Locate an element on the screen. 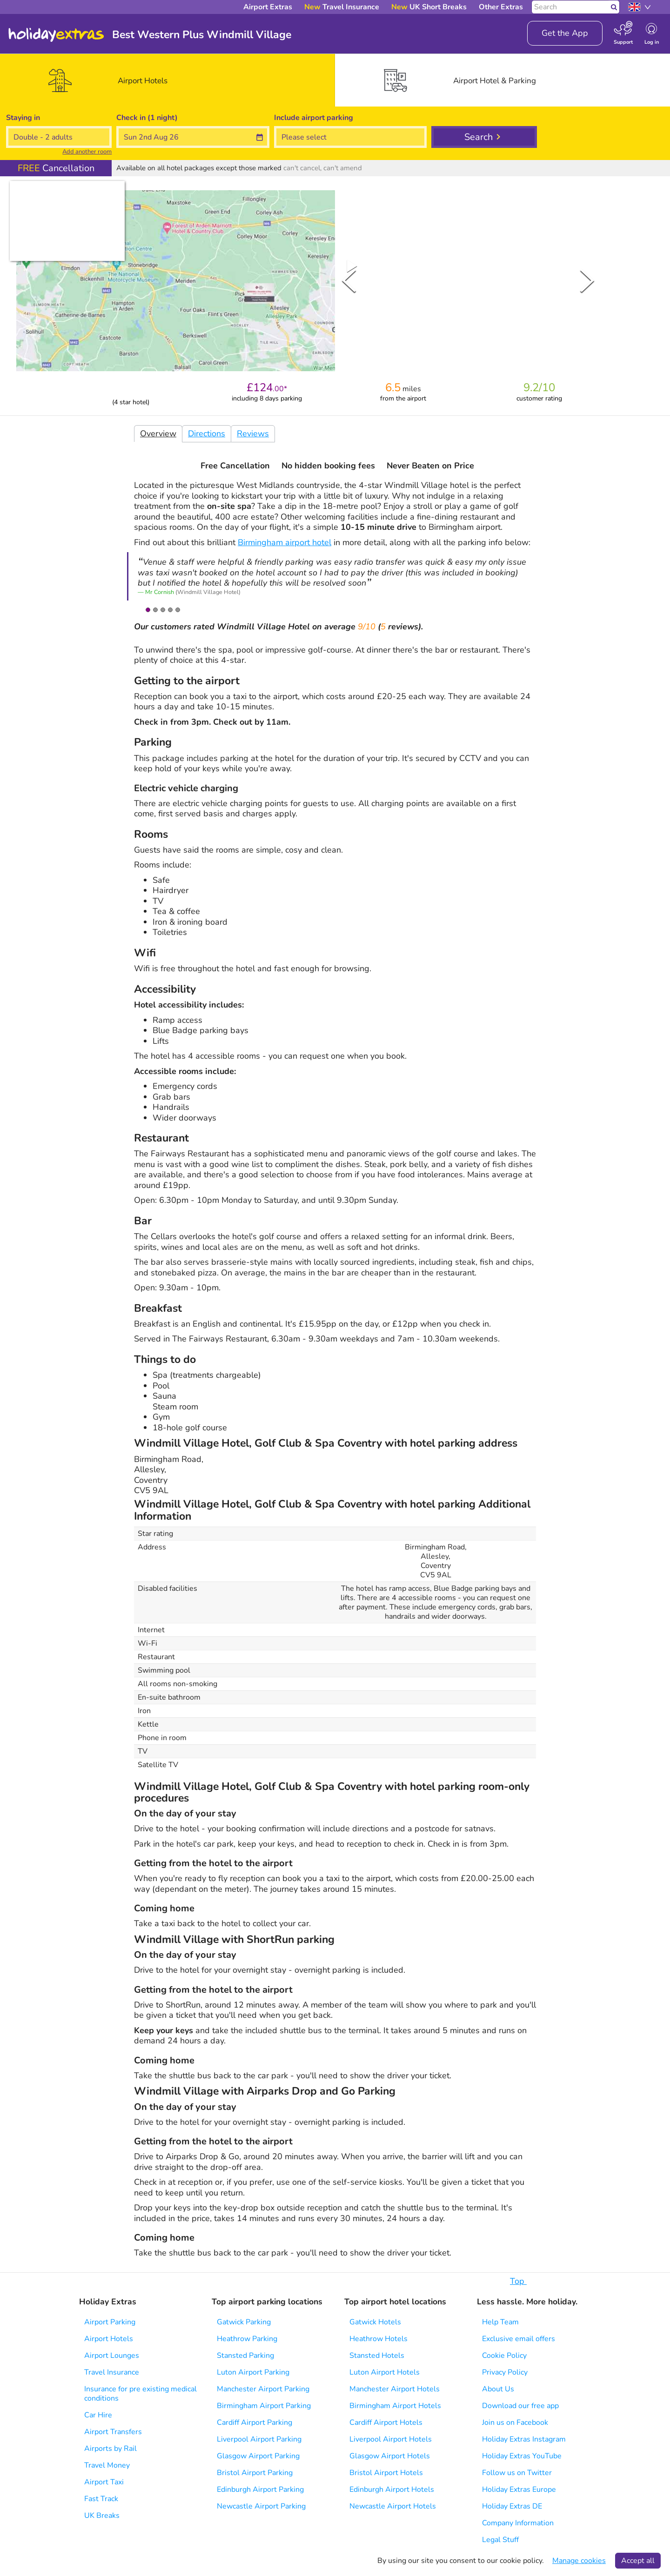  Insurance for pre existing medical conditions is located at coordinates (140, 2393).